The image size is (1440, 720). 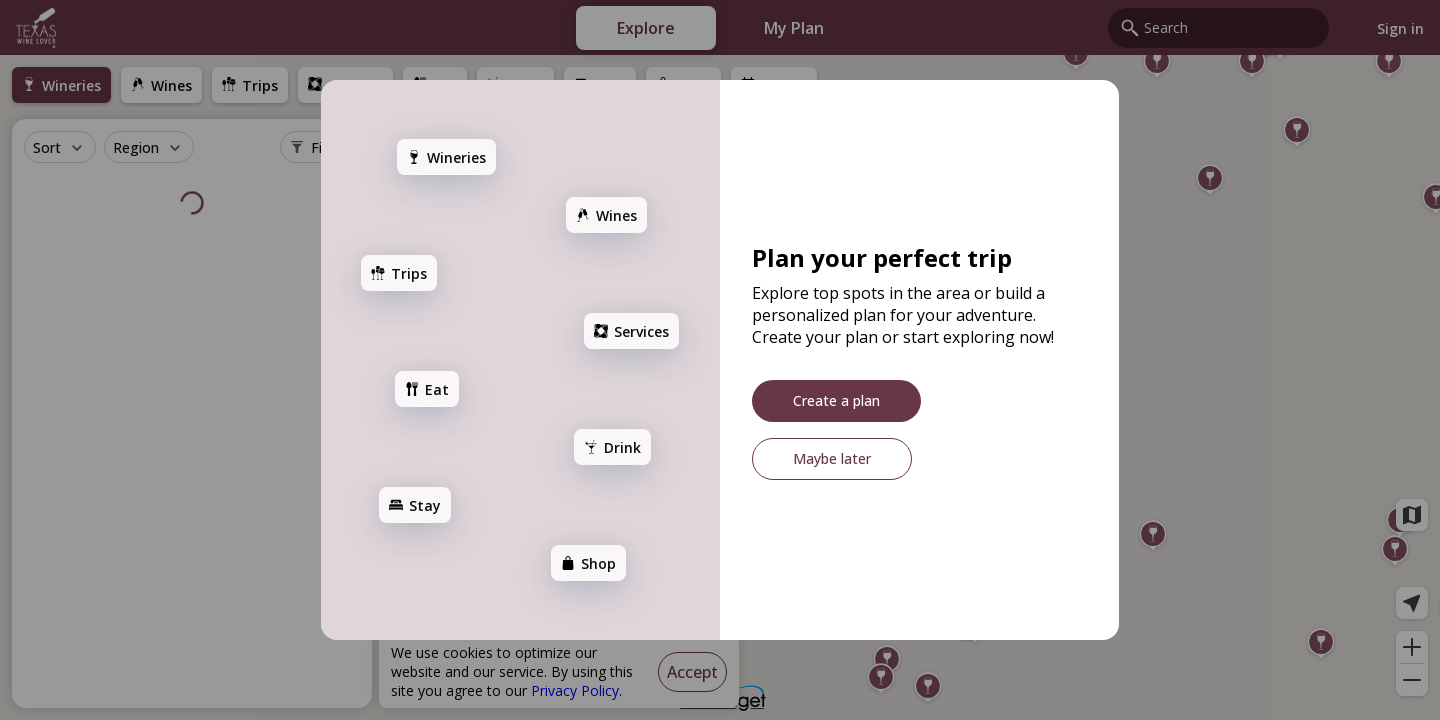 I want to click on [Maybe later], so click(x=832, y=459).